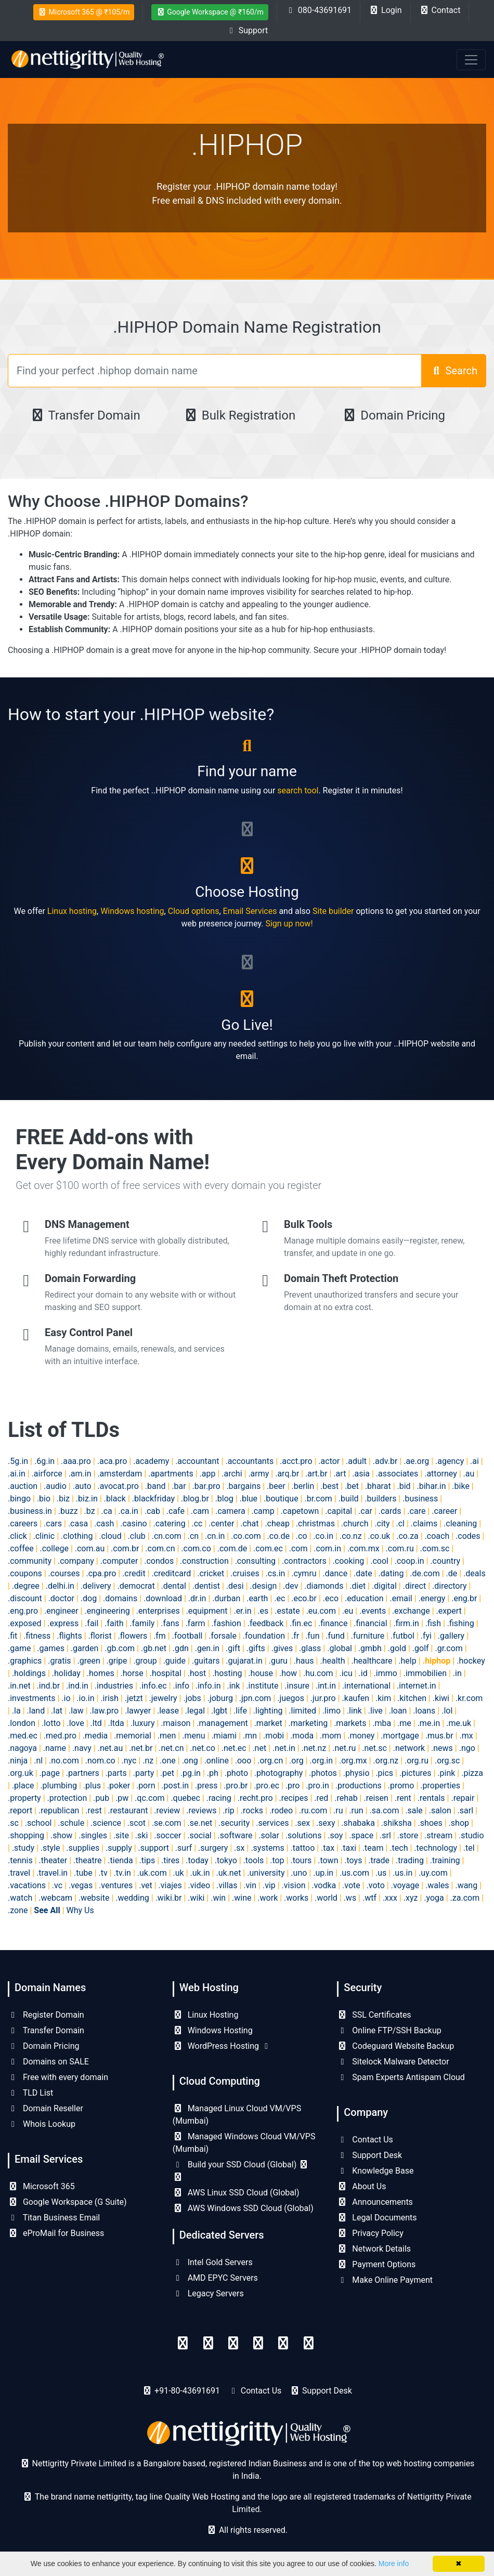  What do you see at coordinates (85, 415) in the screenshot?
I see `Transfer Domain` at bounding box center [85, 415].